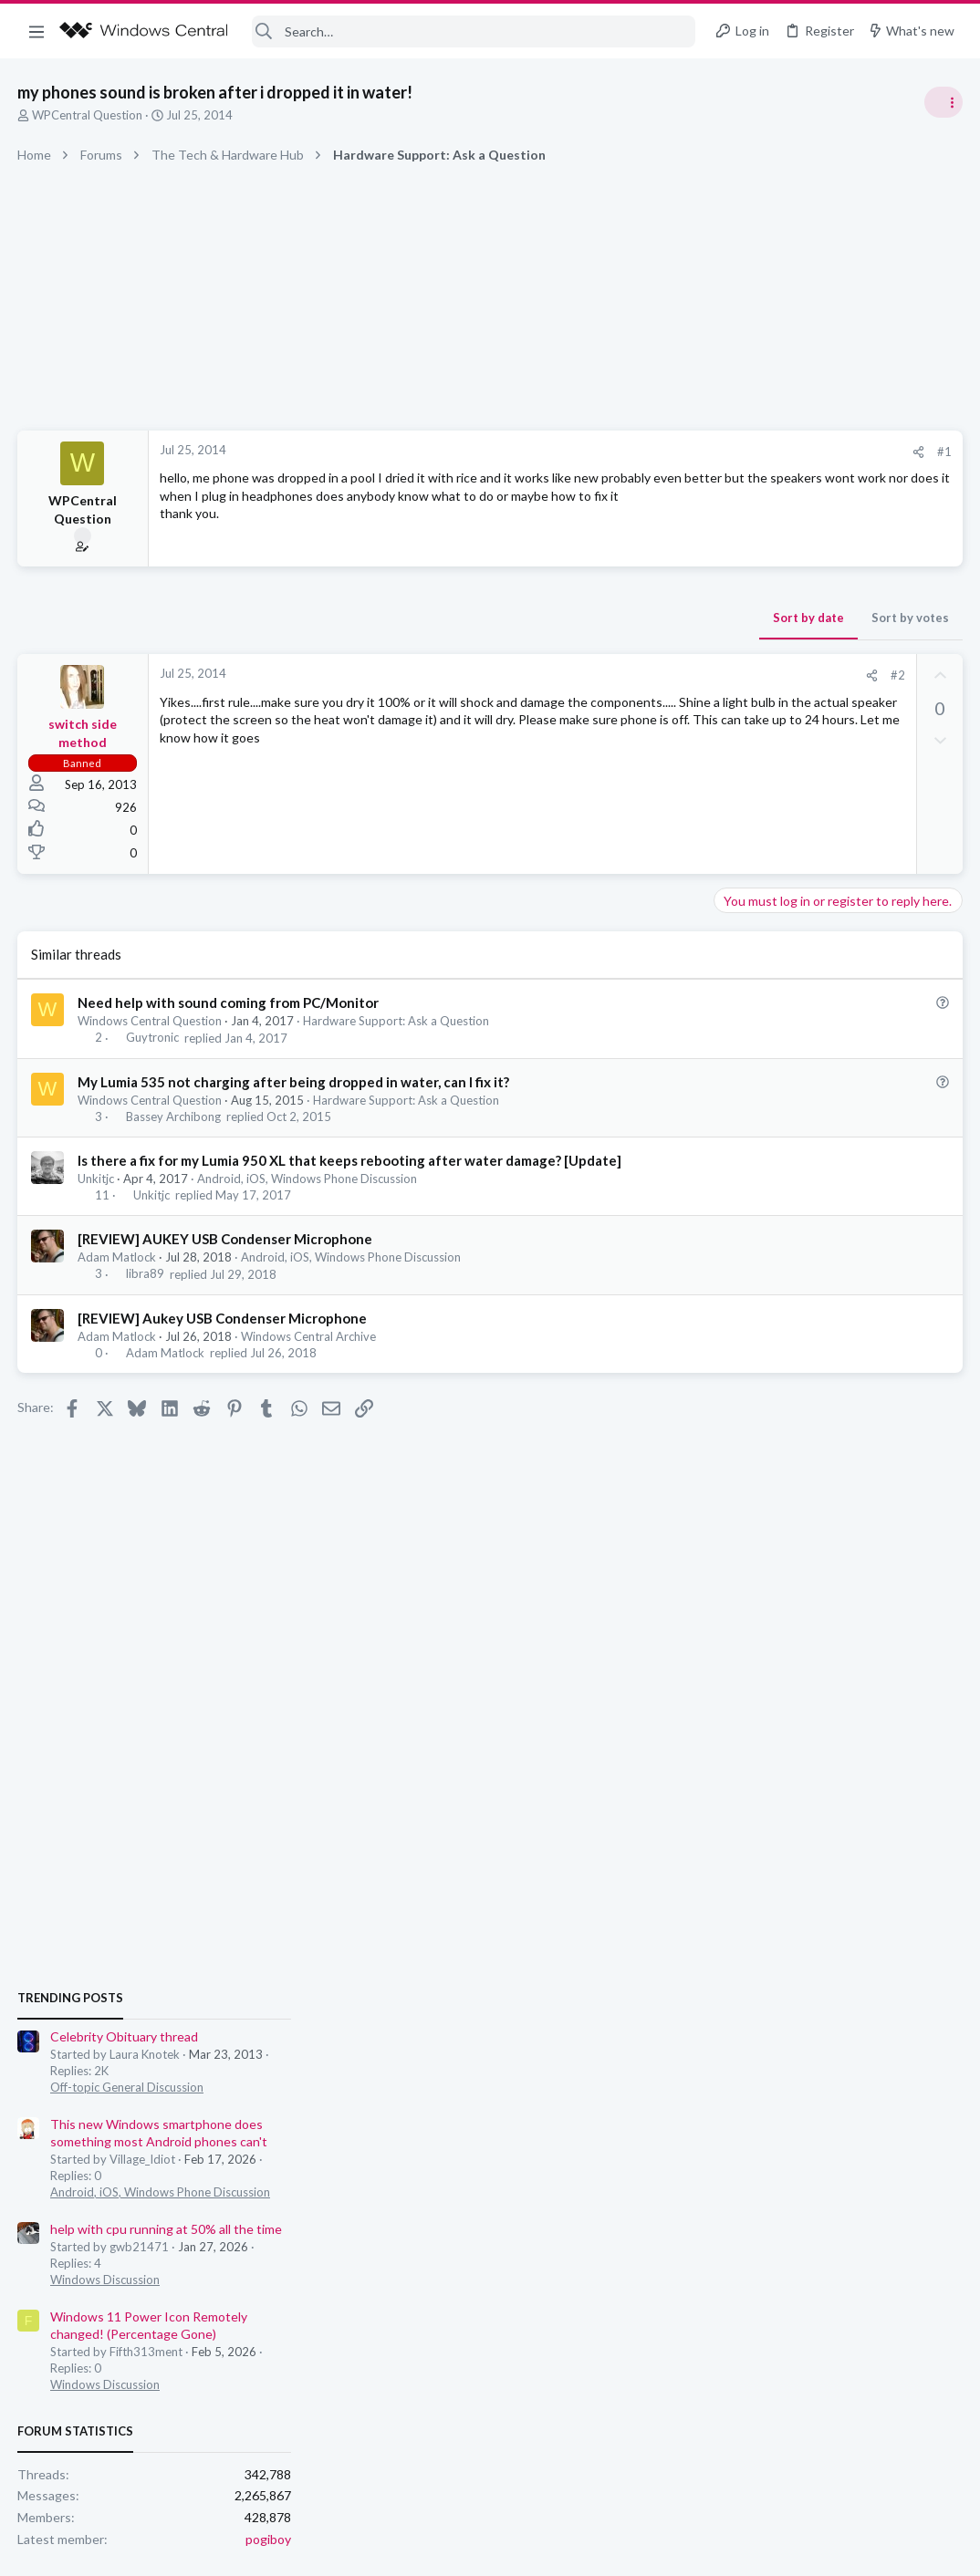 The image size is (980, 2576). Describe the element at coordinates (308, 1178) in the screenshot. I see `Android, iOS, Windows Phone Discussion` at that location.